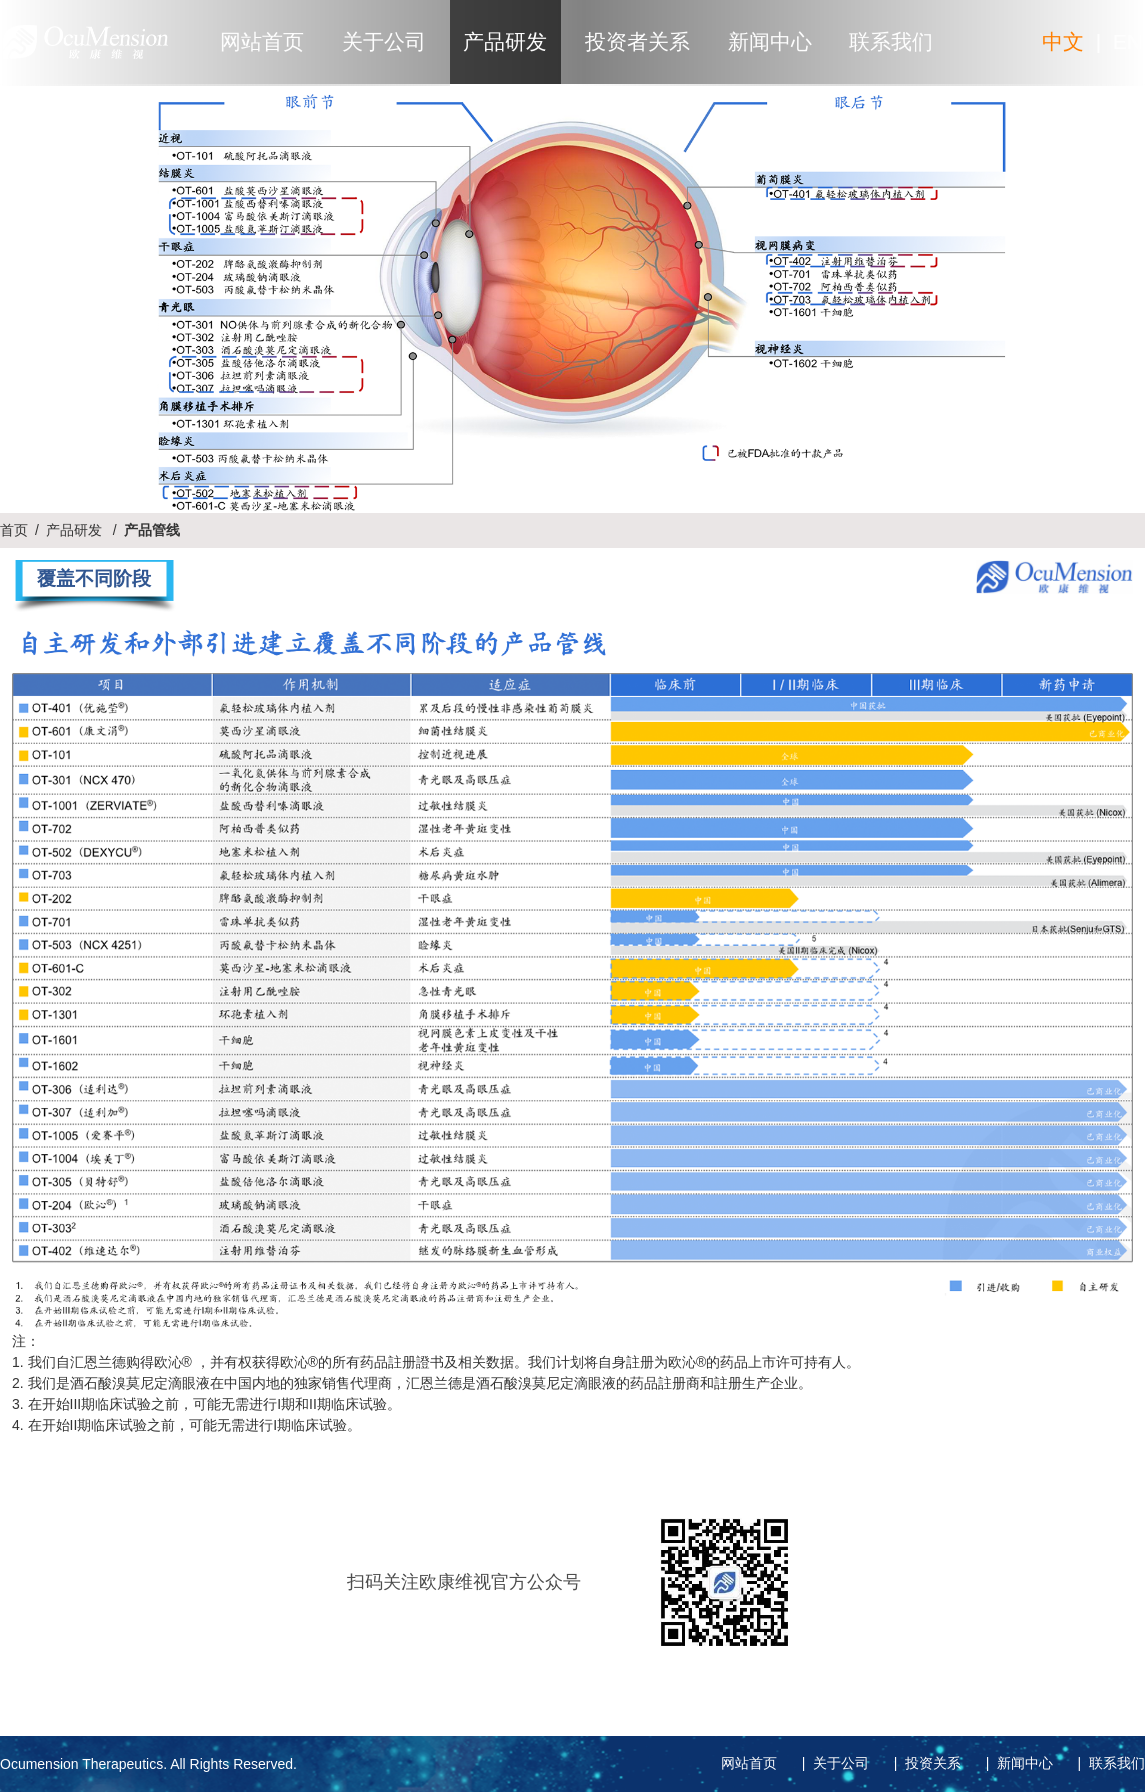 Image resolution: width=1145 pixels, height=1792 pixels. What do you see at coordinates (1107, 1763) in the screenshot?
I see `| 联系我们` at bounding box center [1107, 1763].